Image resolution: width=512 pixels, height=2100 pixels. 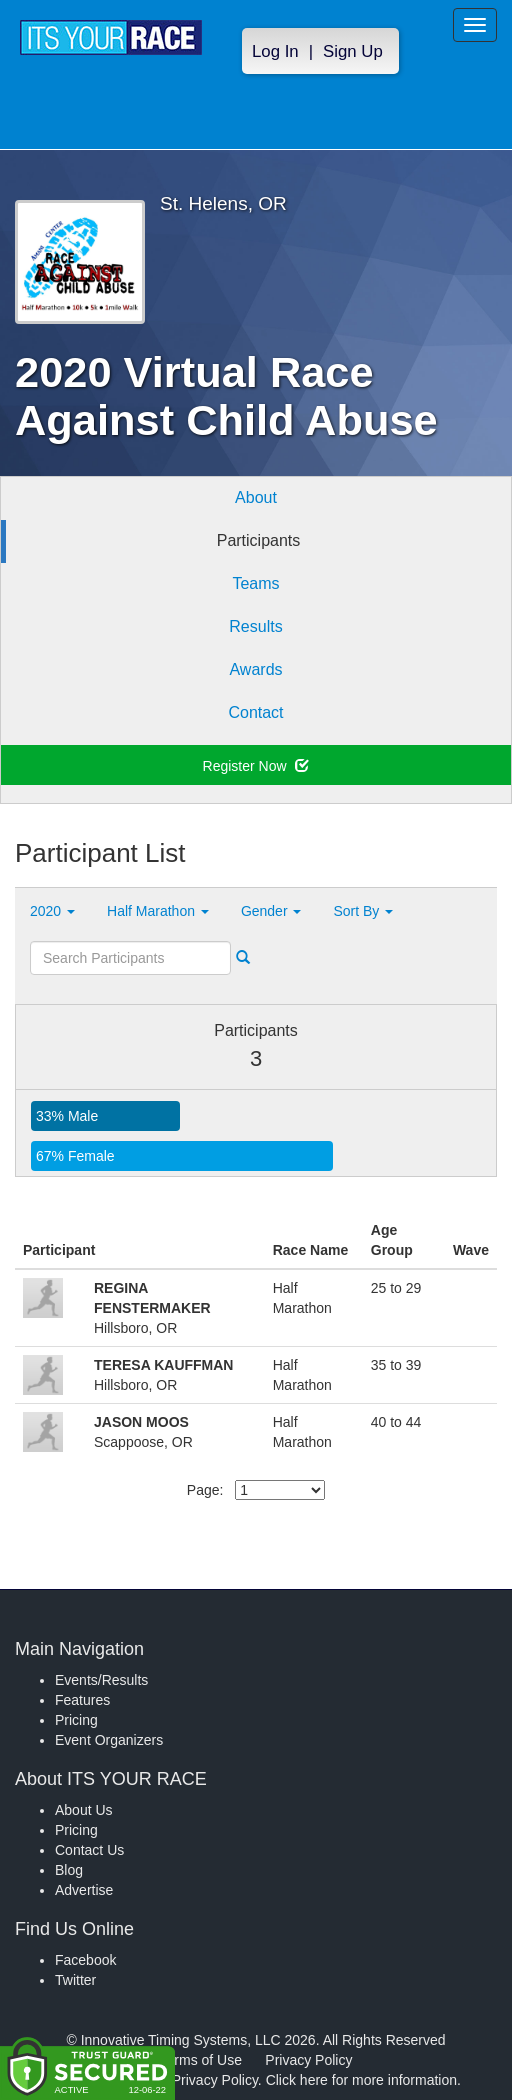 What do you see at coordinates (256, 497) in the screenshot?
I see `About` at bounding box center [256, 497].